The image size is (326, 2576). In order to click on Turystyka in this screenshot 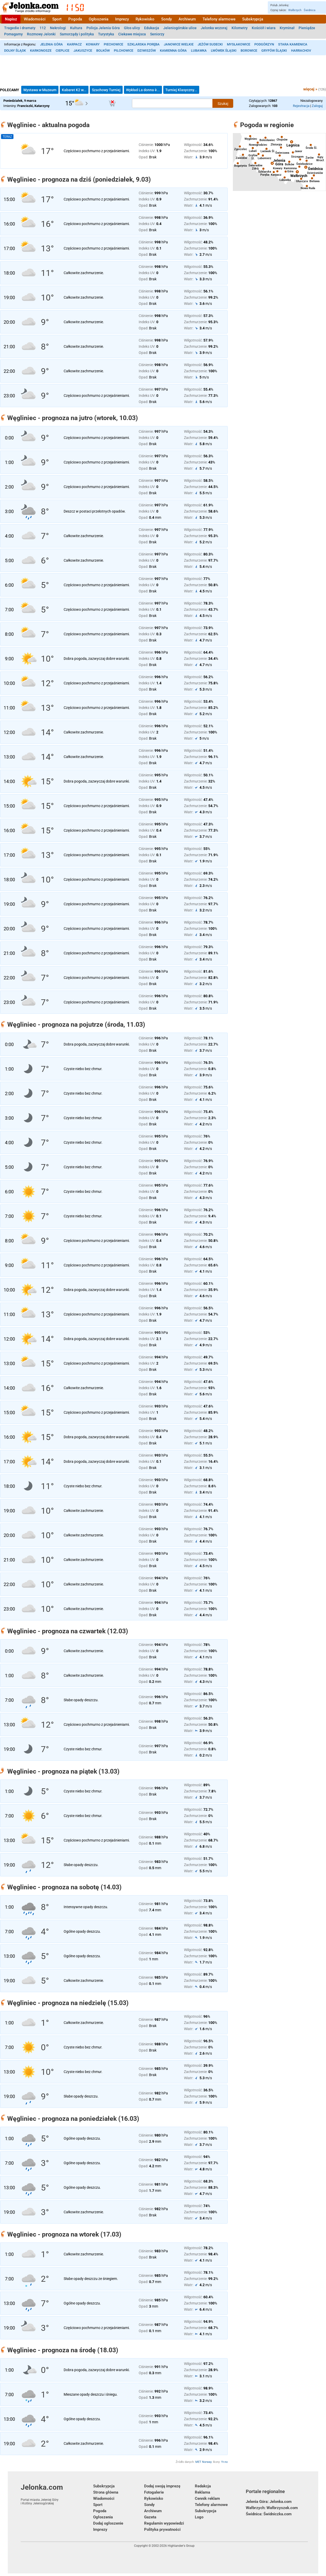, I will do `click(106, 34)`.